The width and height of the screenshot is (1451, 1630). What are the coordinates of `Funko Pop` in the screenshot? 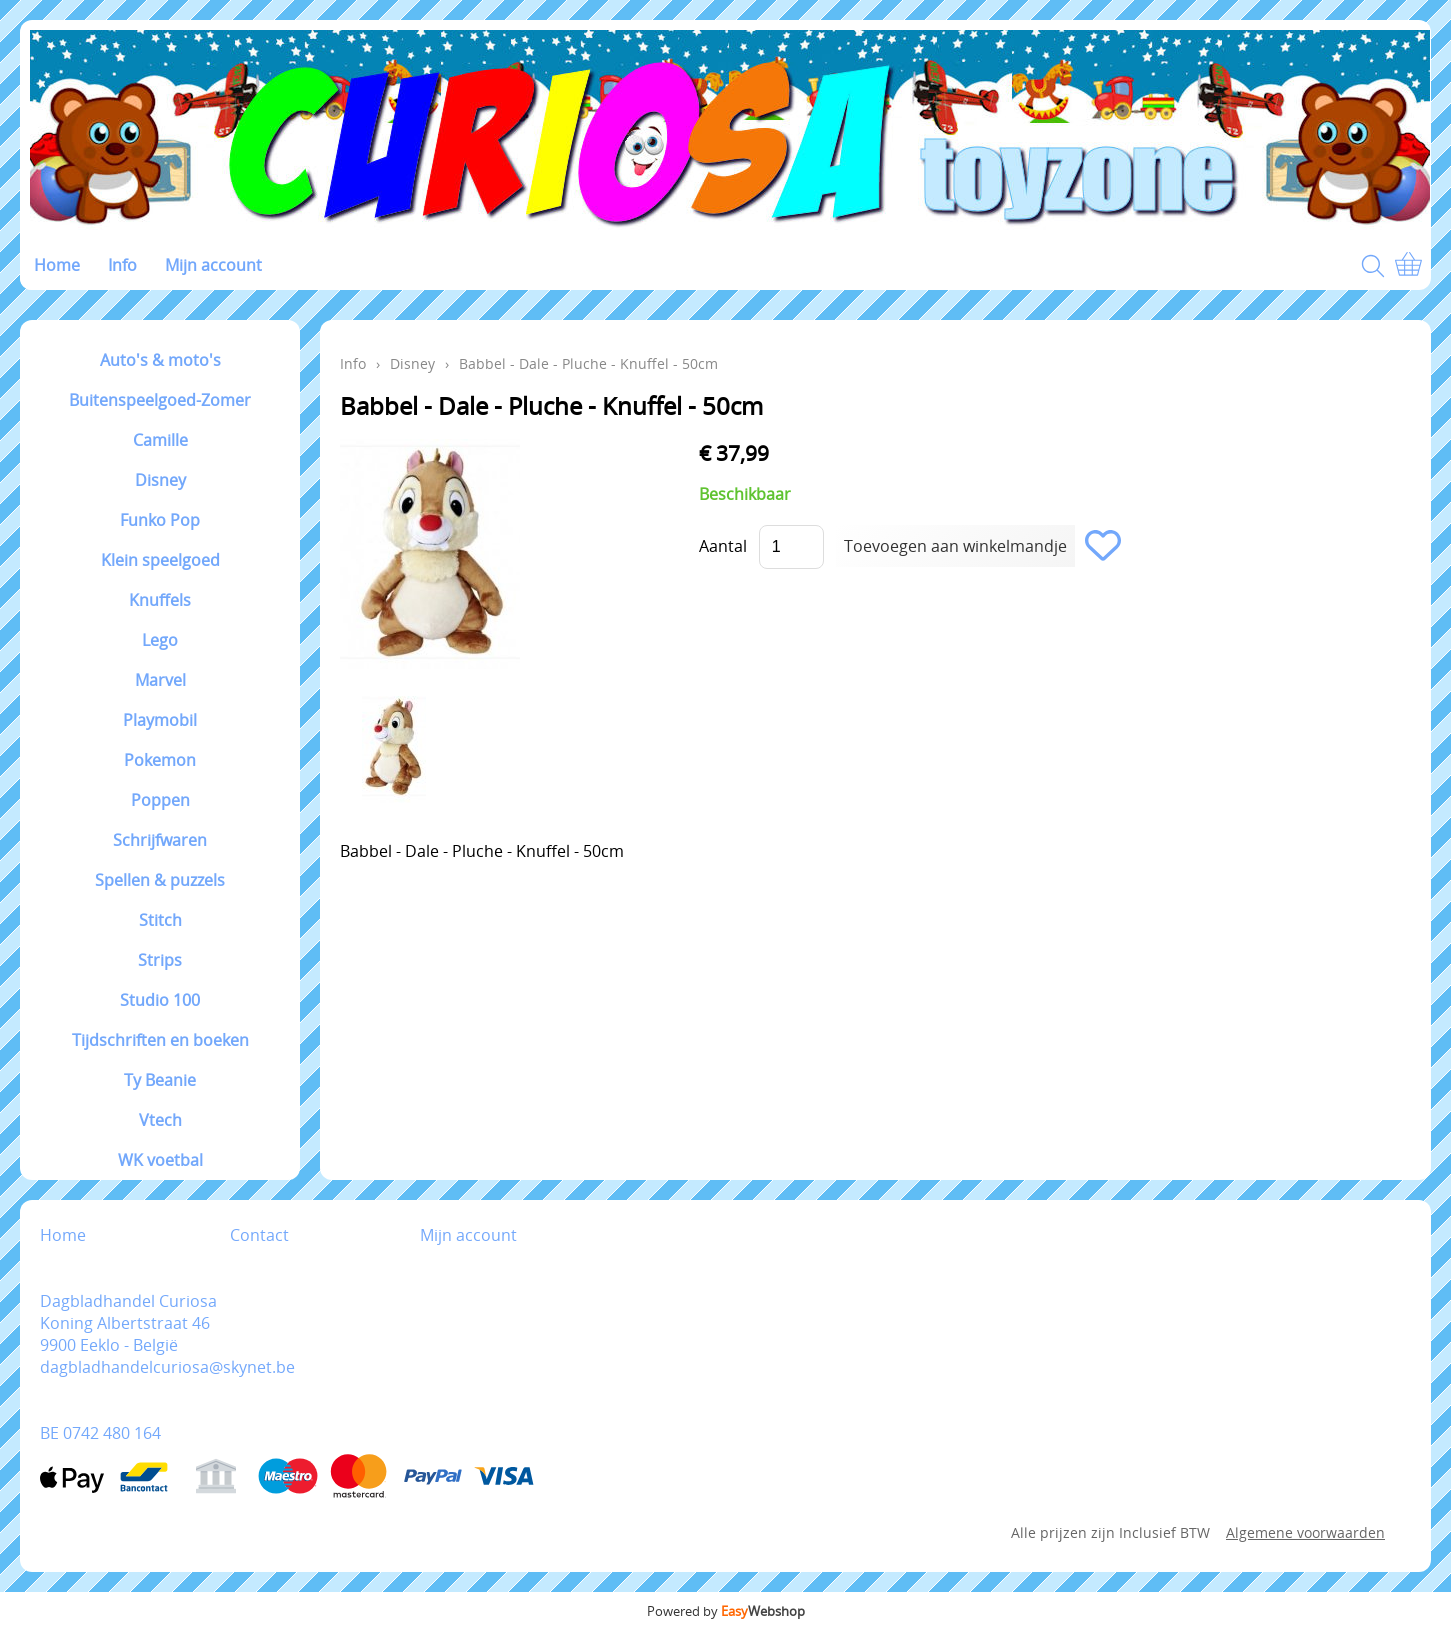 It's located at (160, 520).